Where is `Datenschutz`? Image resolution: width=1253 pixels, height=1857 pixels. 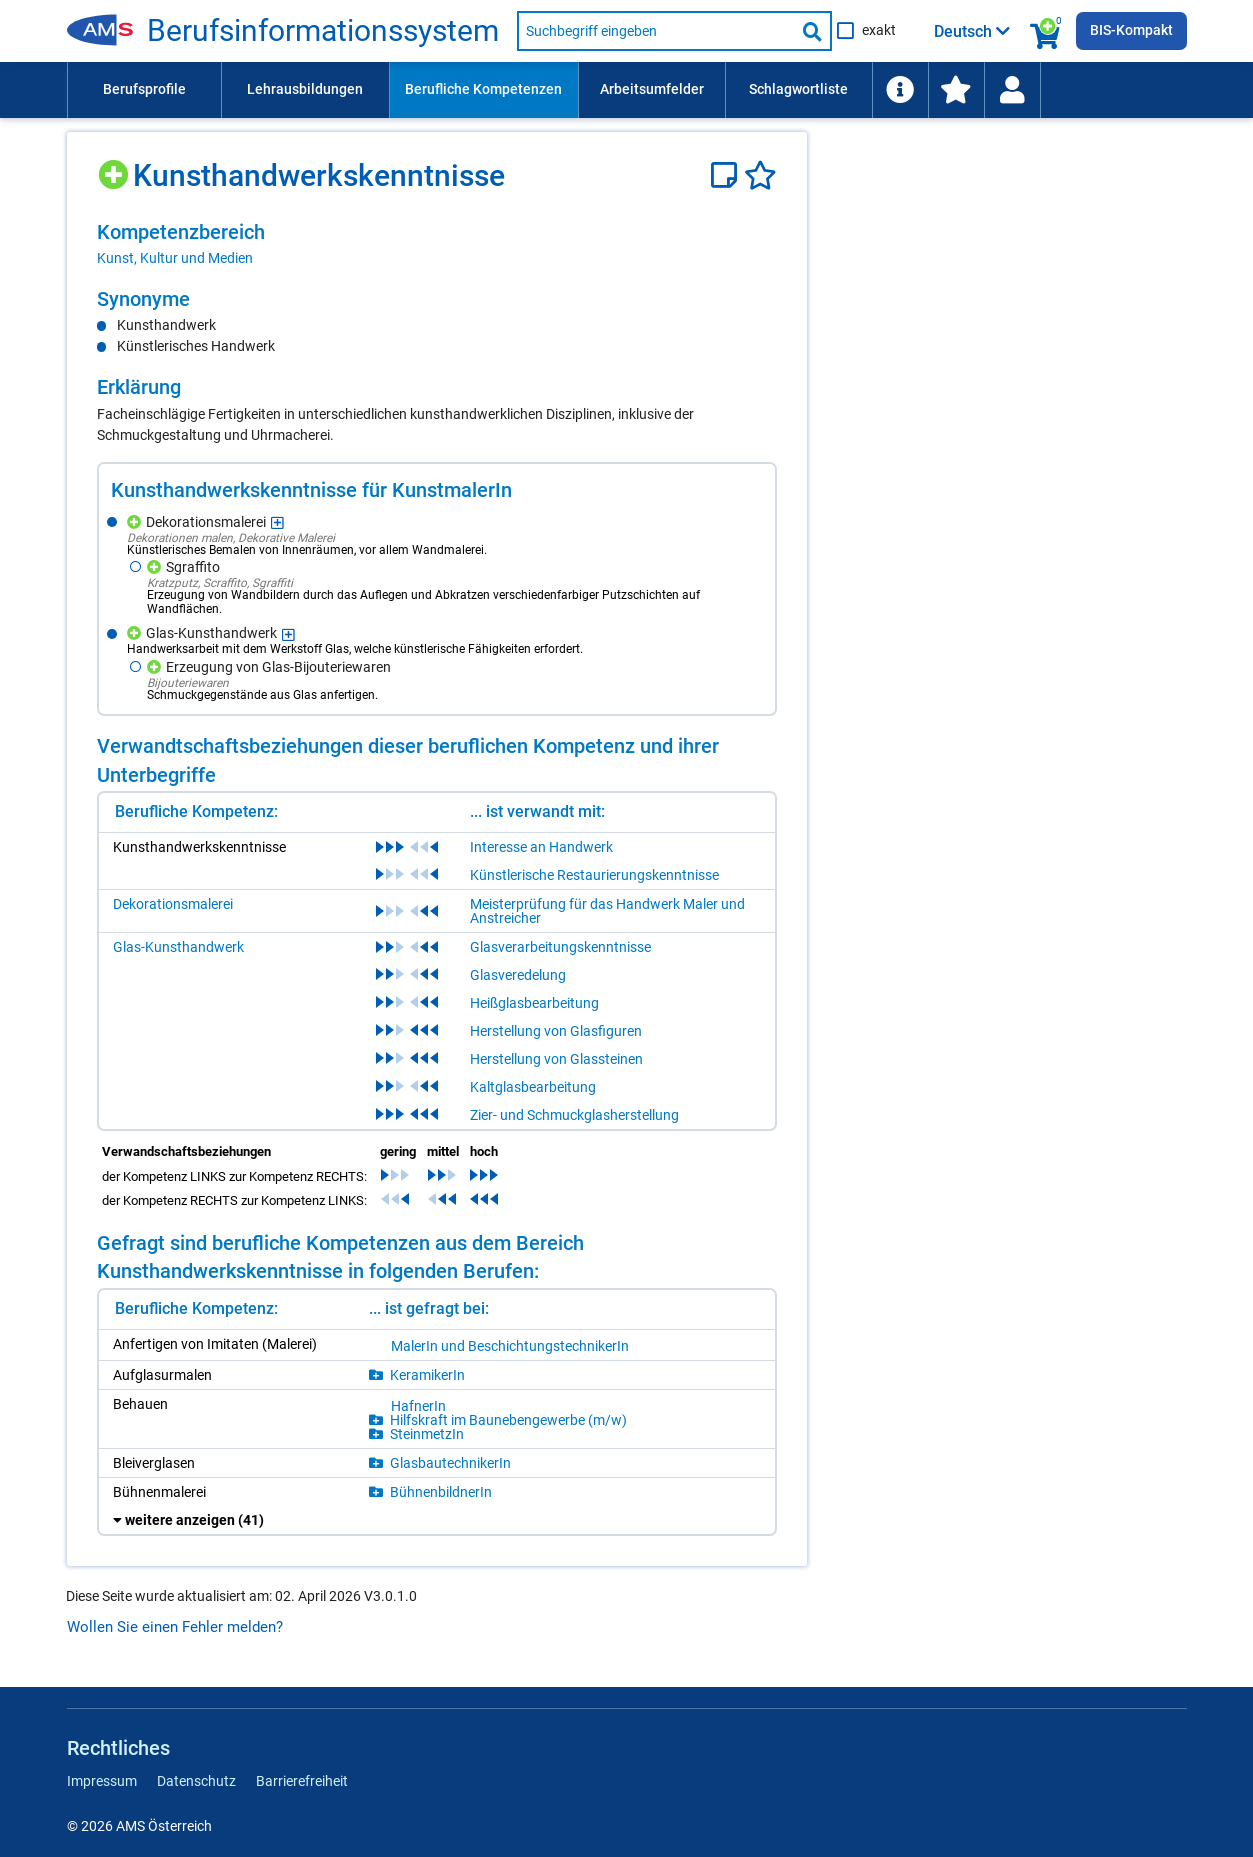 Datenschutz is located at coordinates (196, 1781).